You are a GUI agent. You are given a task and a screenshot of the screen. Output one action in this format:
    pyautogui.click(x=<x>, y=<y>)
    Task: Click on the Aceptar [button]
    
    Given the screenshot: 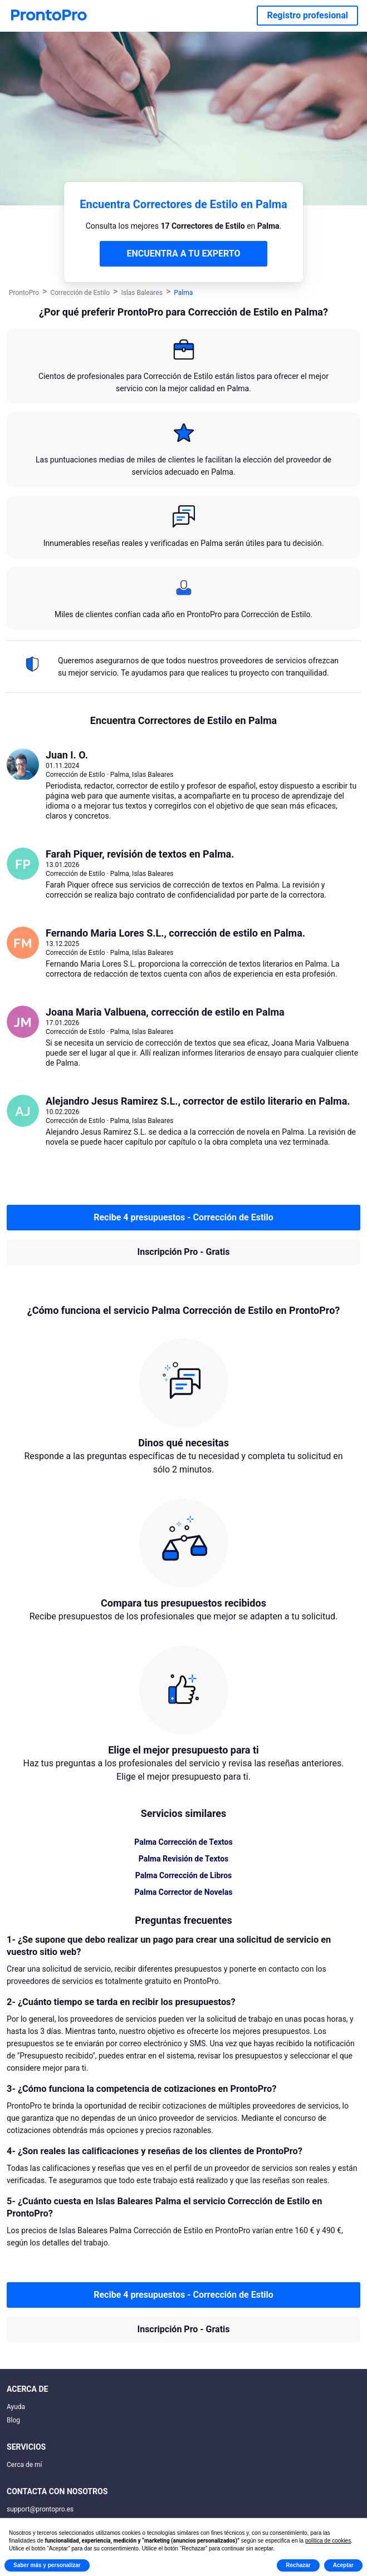 What is the action you would take?
    pyautogui.click(x=343, y=2565)
    